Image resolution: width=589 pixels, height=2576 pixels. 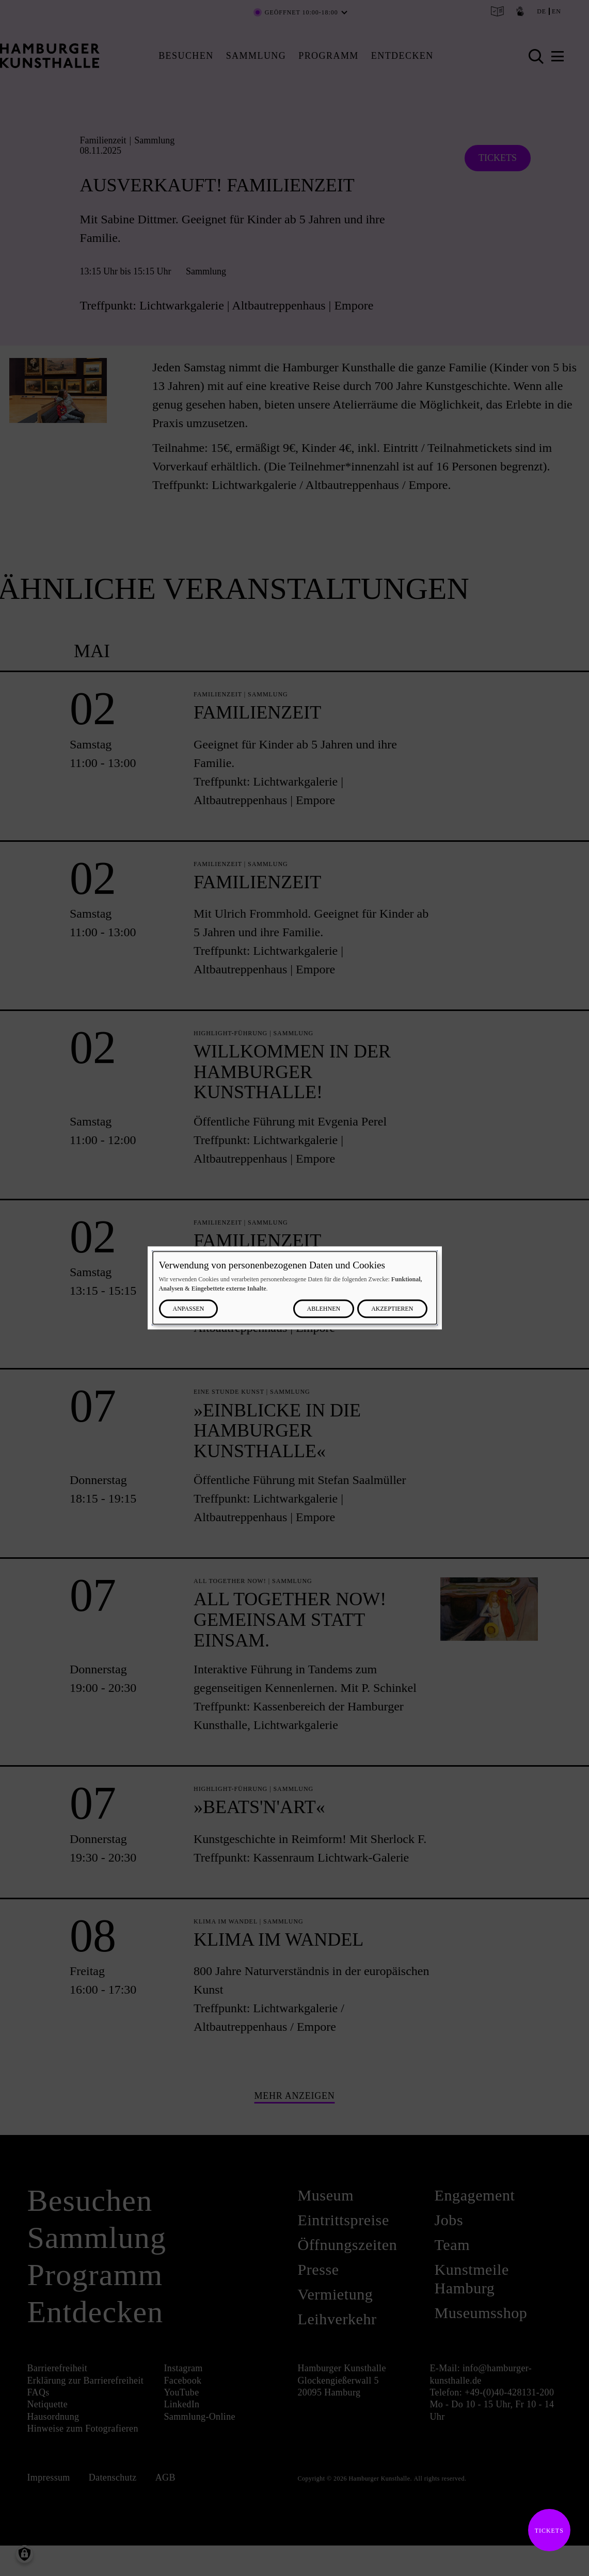 What do you see at coordinates (295, 1287) in the screenshot?
I see `[dialog]` at bounding box center [295, 1287].